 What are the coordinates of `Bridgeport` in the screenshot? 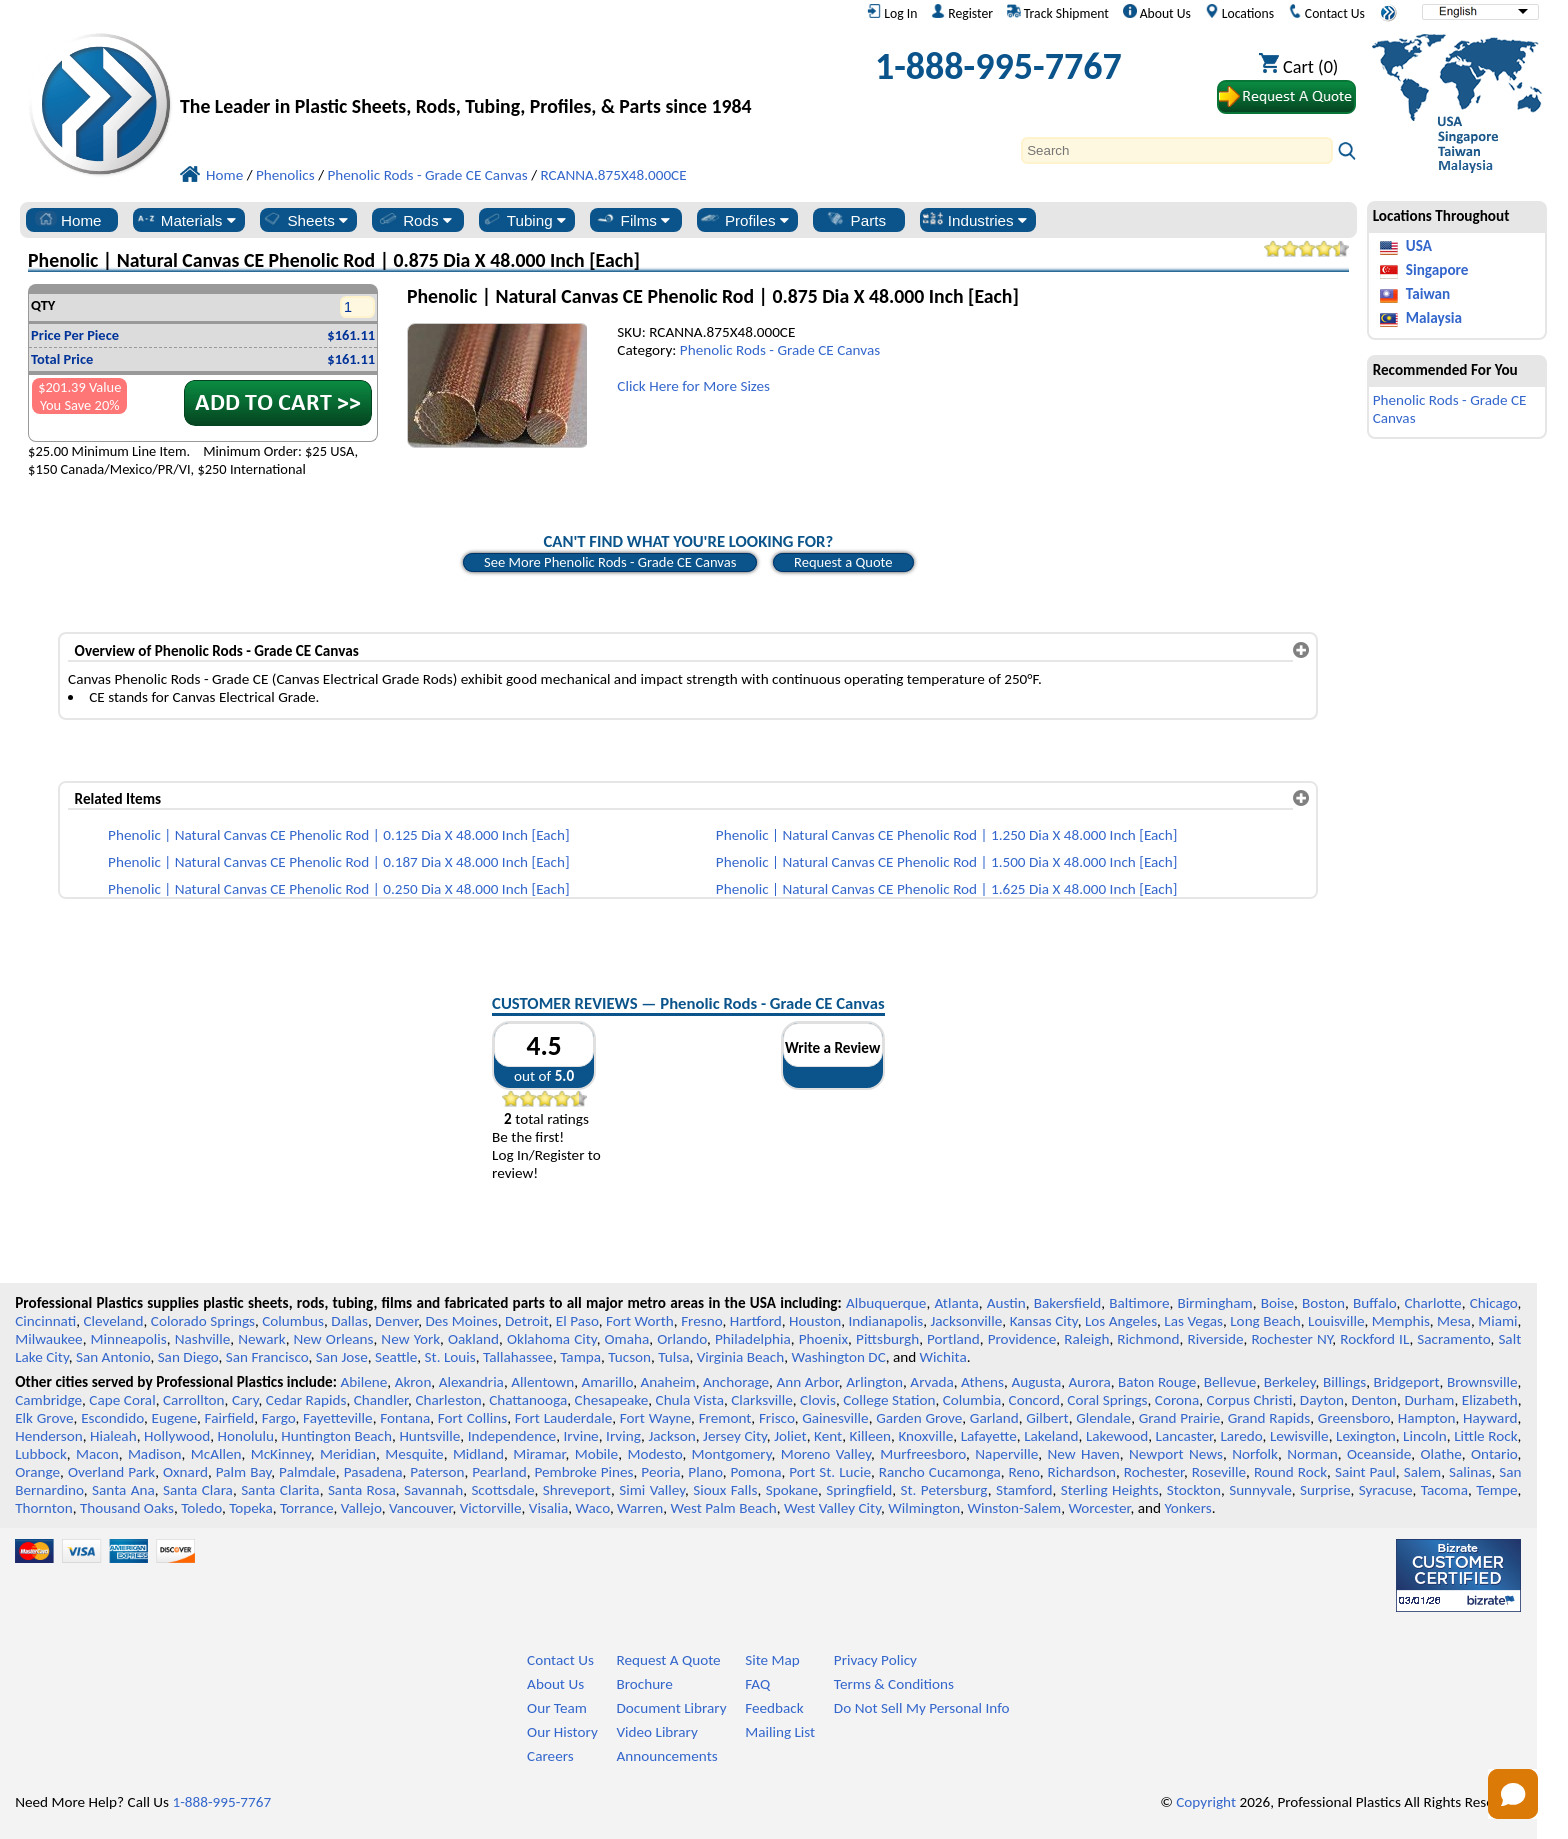 It's located at (1407, 1382).